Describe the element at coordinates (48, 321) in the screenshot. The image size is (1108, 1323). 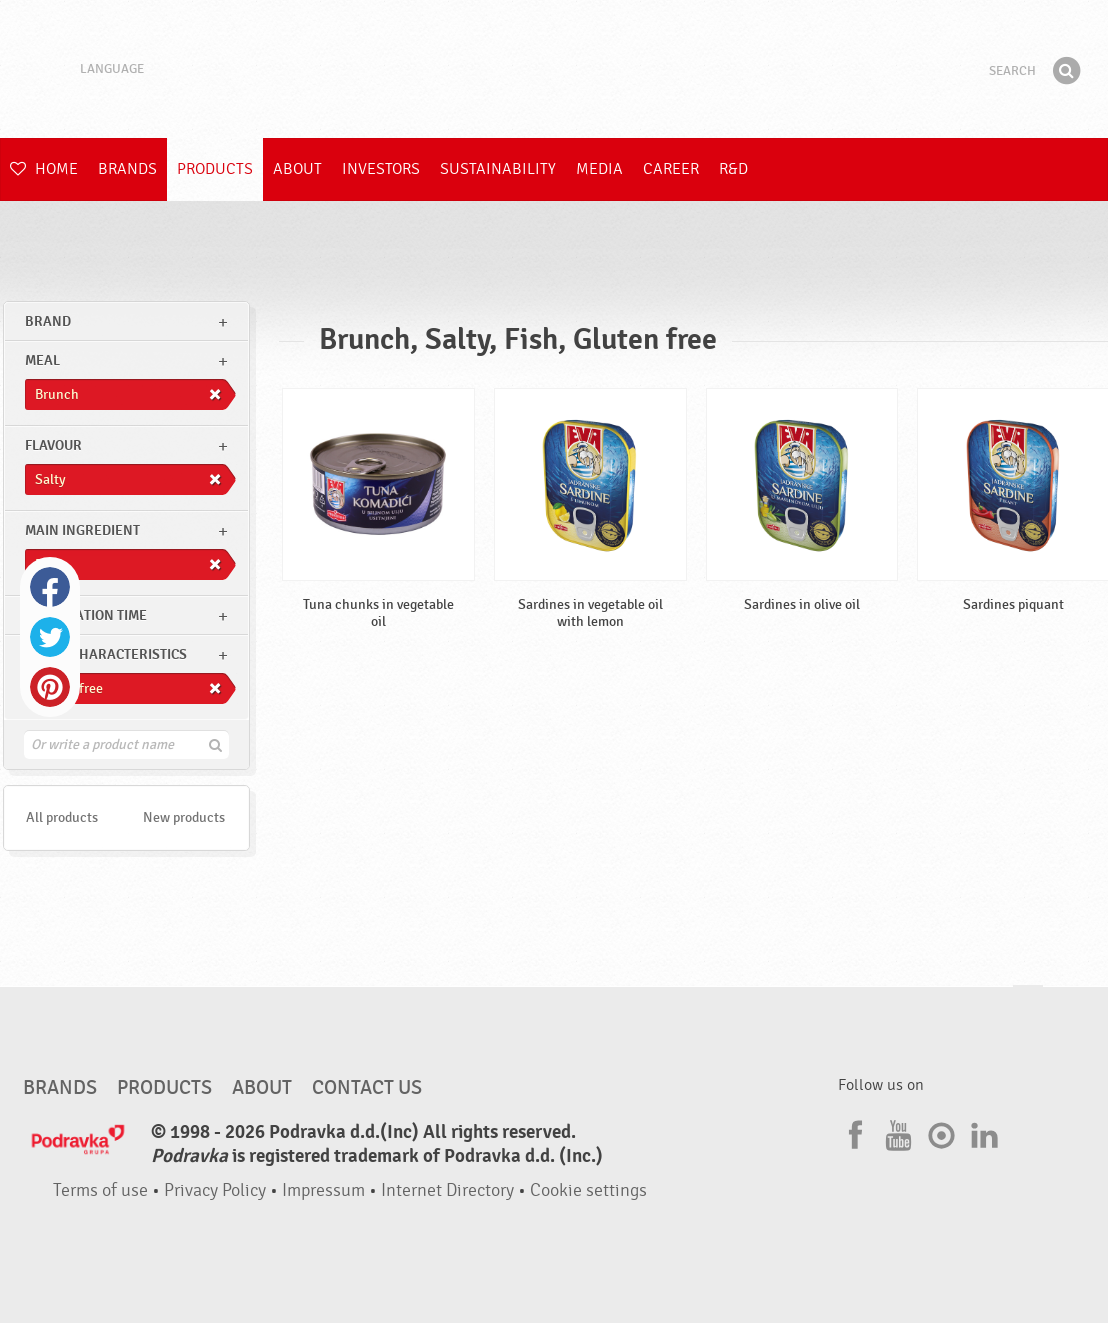
I see `brand` at that location.